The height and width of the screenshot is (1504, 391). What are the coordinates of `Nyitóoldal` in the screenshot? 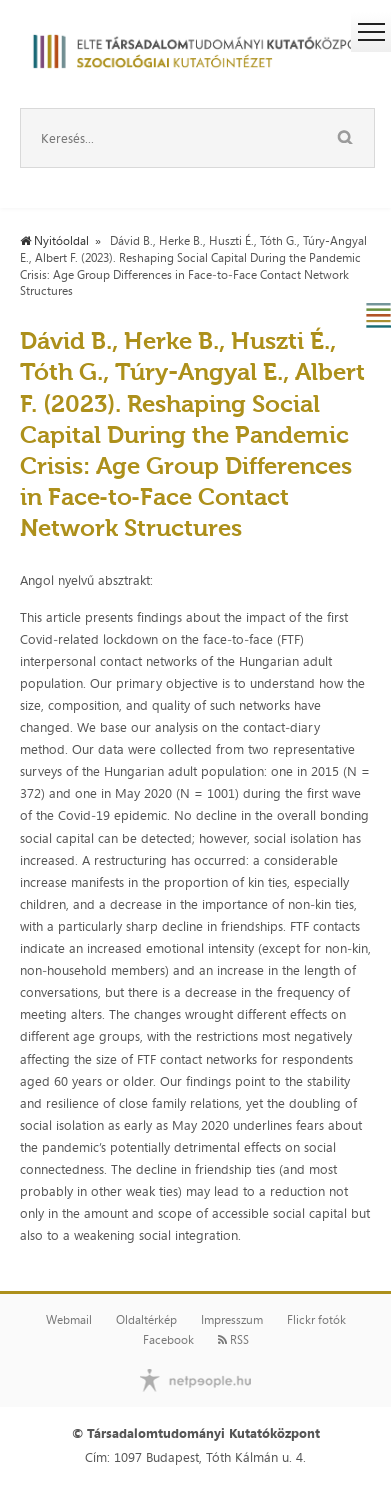 It's located at (54, 241).